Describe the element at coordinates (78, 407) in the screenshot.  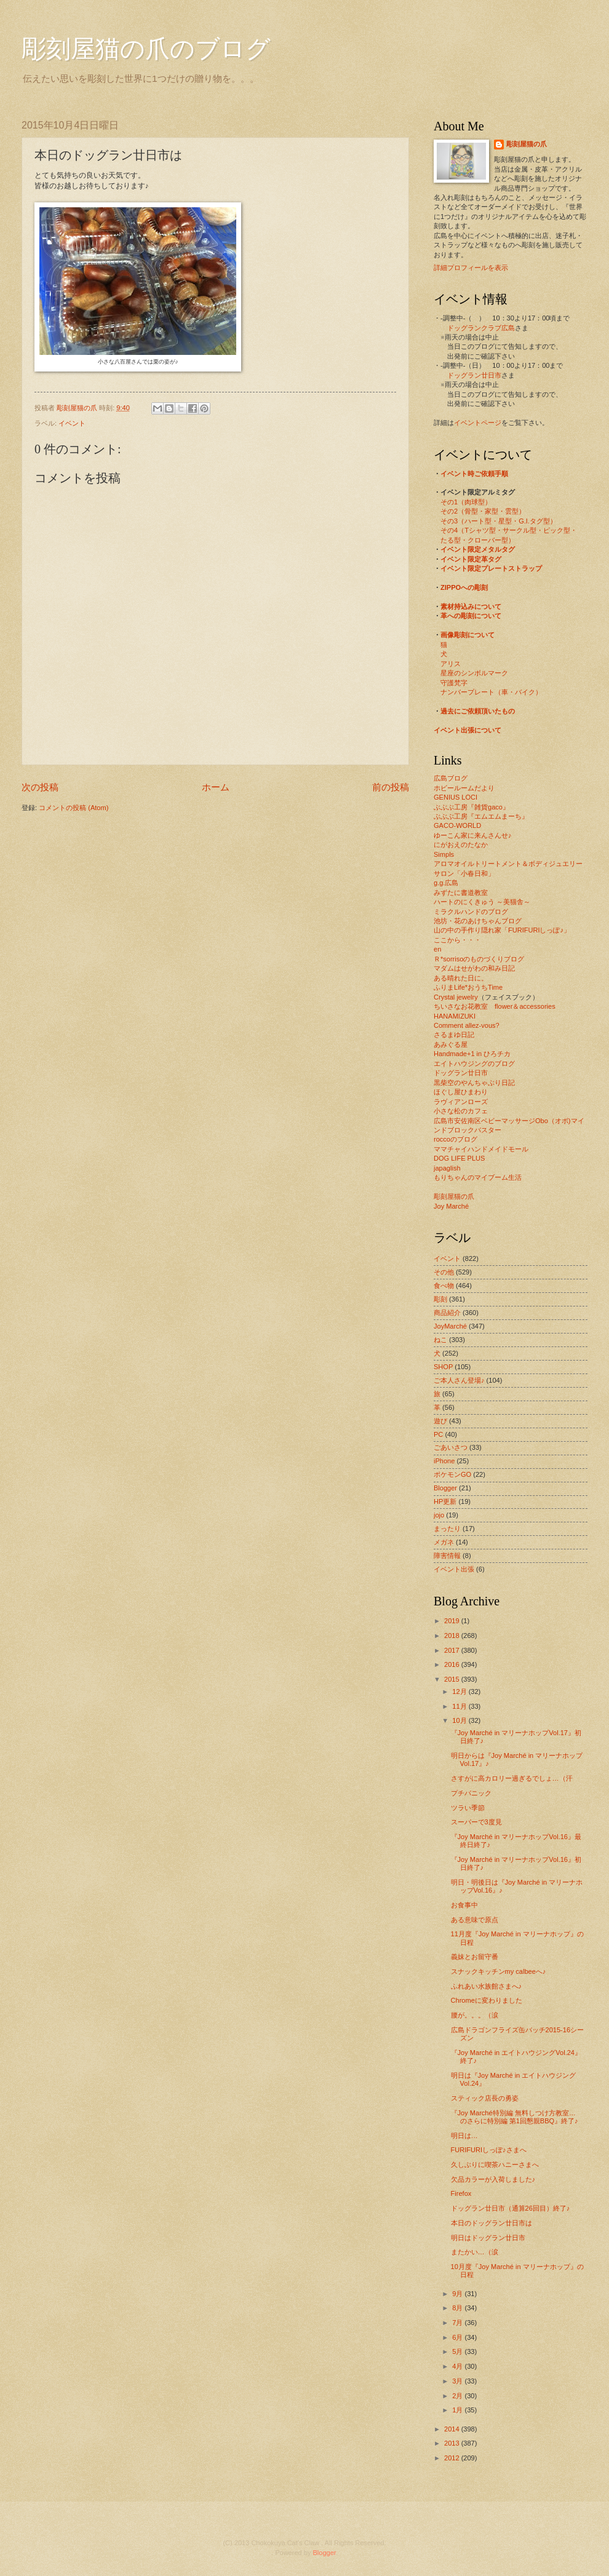
I see `彫刻屋猫の爪` at that location.